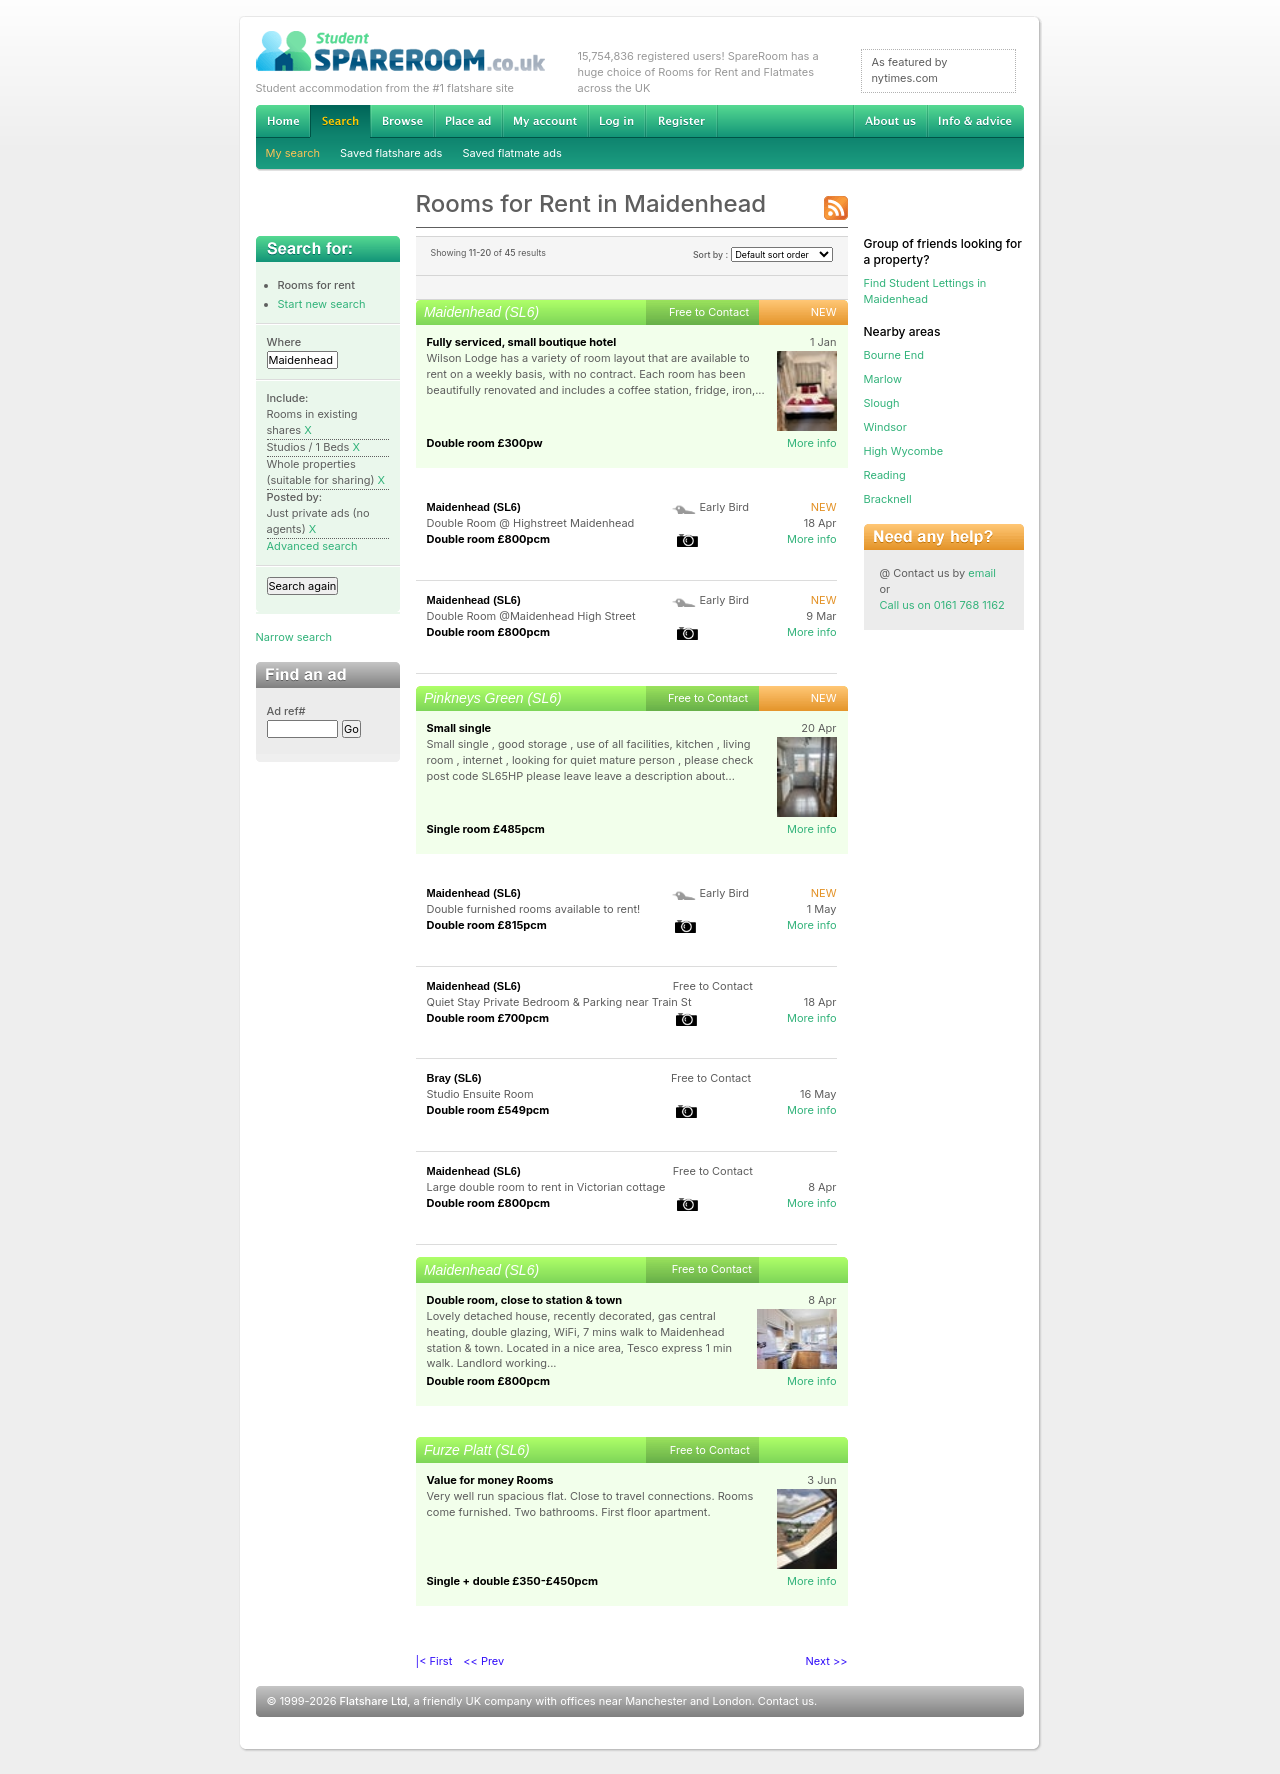  Describe the element at coordinates (485, 443) in the screenshot. I see `Double room £300pw` at that location.